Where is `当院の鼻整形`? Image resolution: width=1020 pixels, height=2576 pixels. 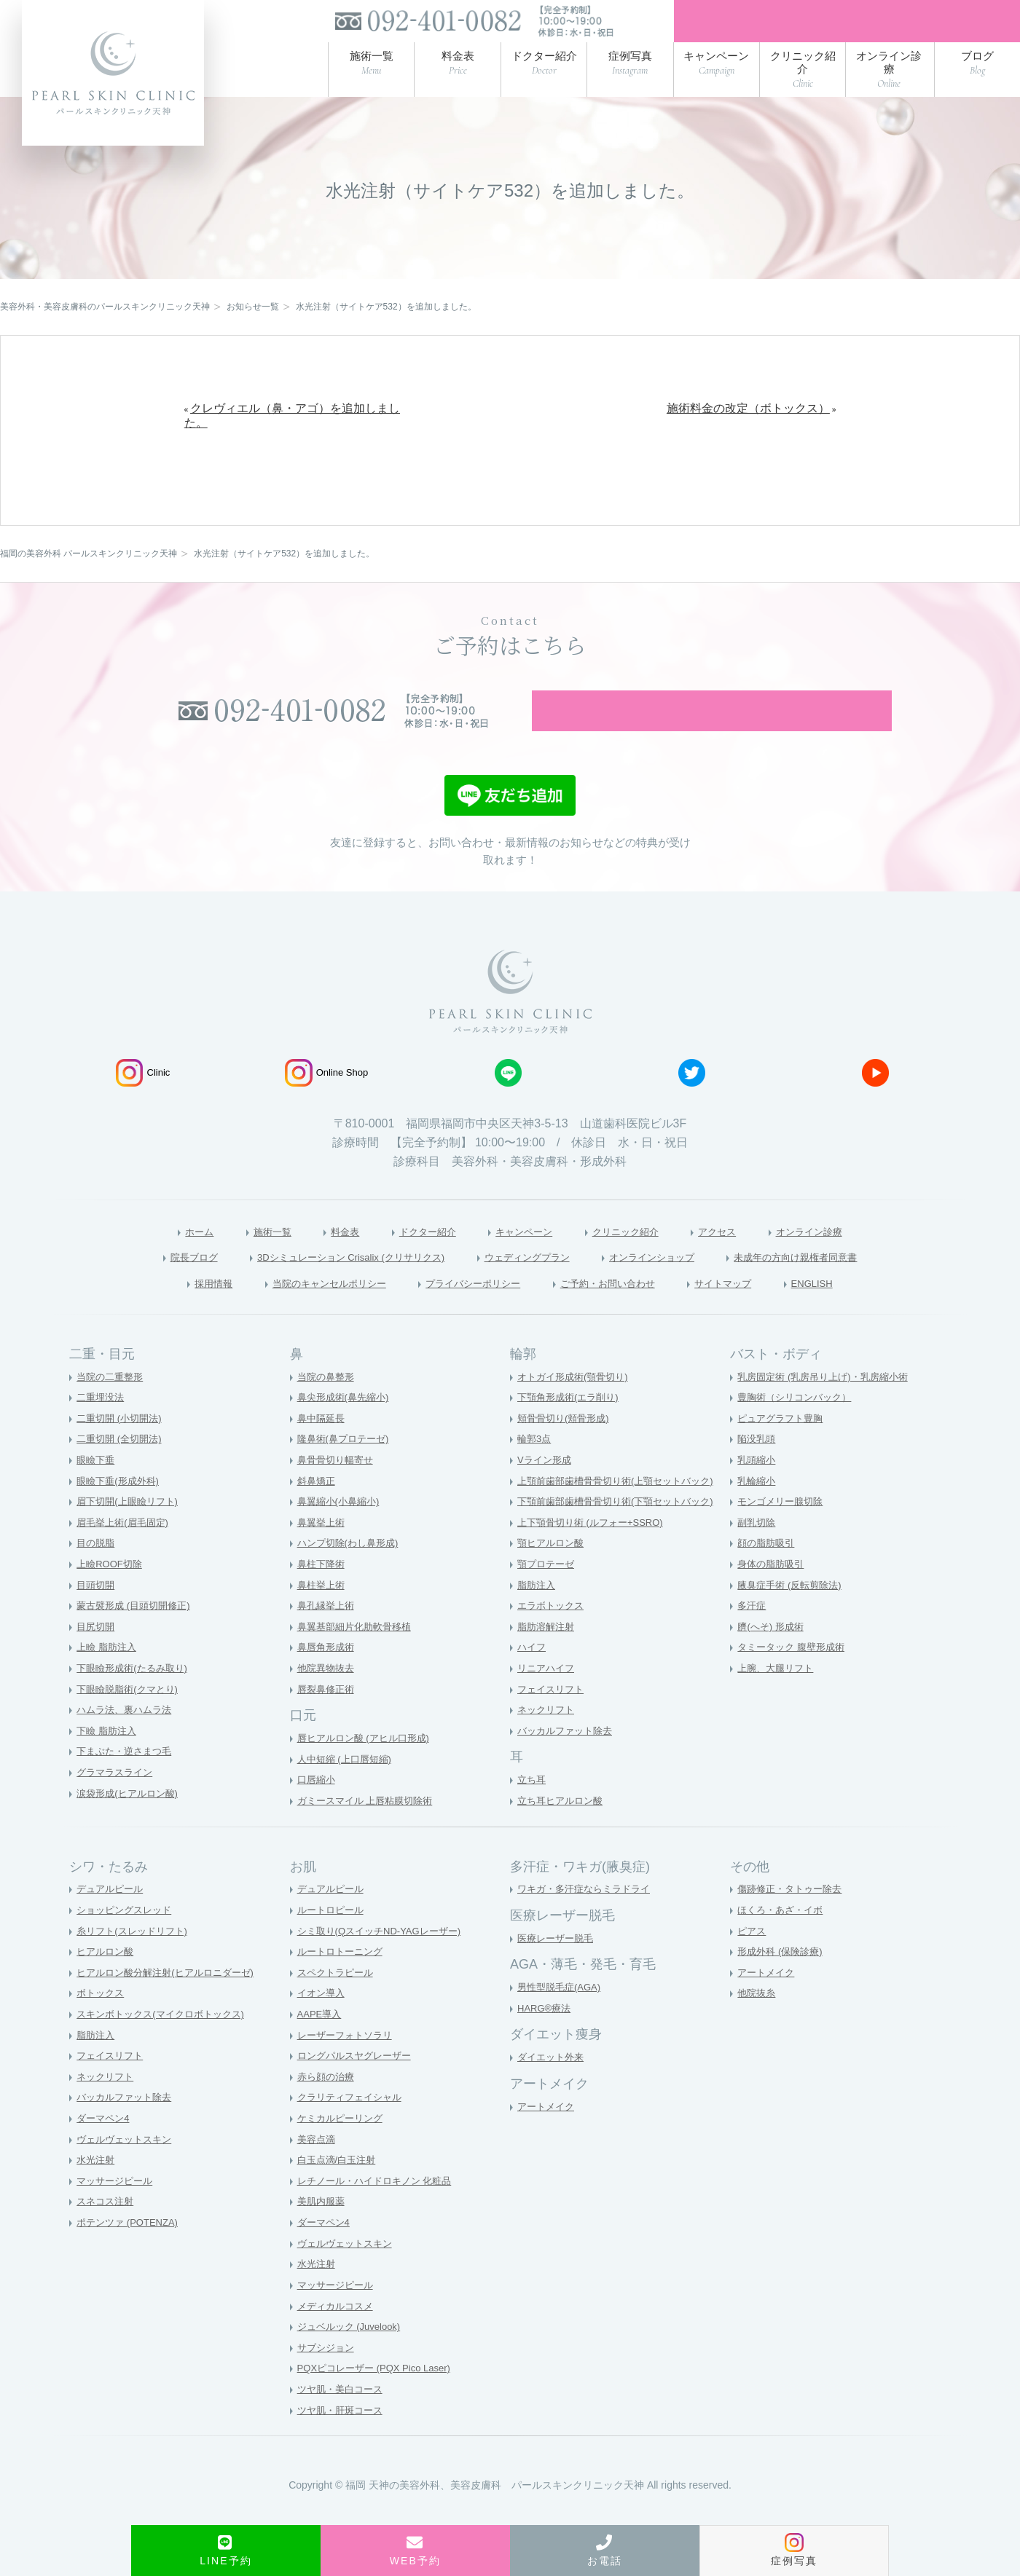
当院の鼻整形 is located at coordinates (327, 1408).